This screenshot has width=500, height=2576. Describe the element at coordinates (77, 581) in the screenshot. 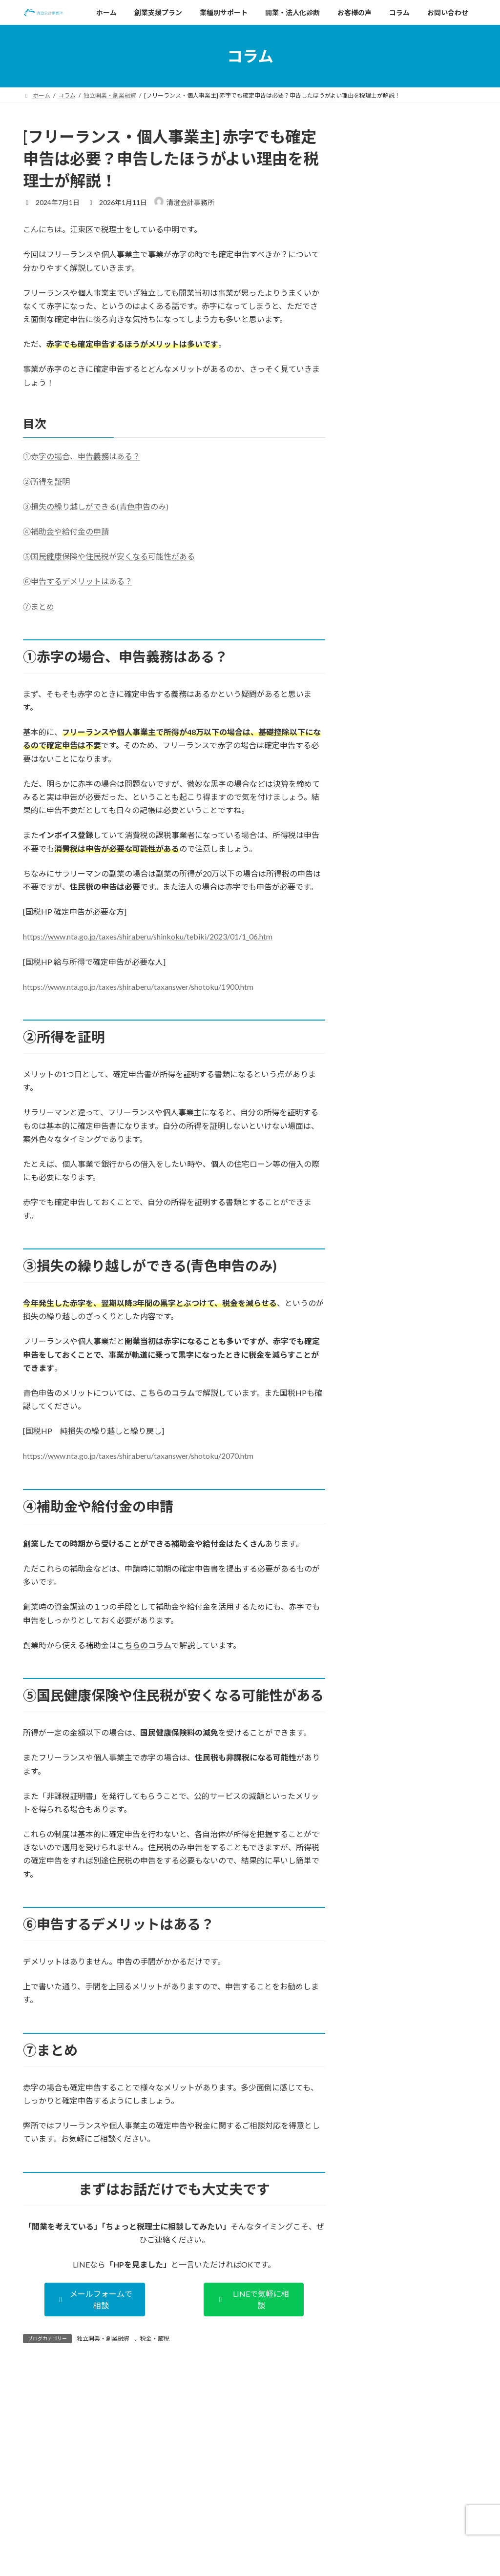

I see `⑥申告するデメリットはある？` at that location.